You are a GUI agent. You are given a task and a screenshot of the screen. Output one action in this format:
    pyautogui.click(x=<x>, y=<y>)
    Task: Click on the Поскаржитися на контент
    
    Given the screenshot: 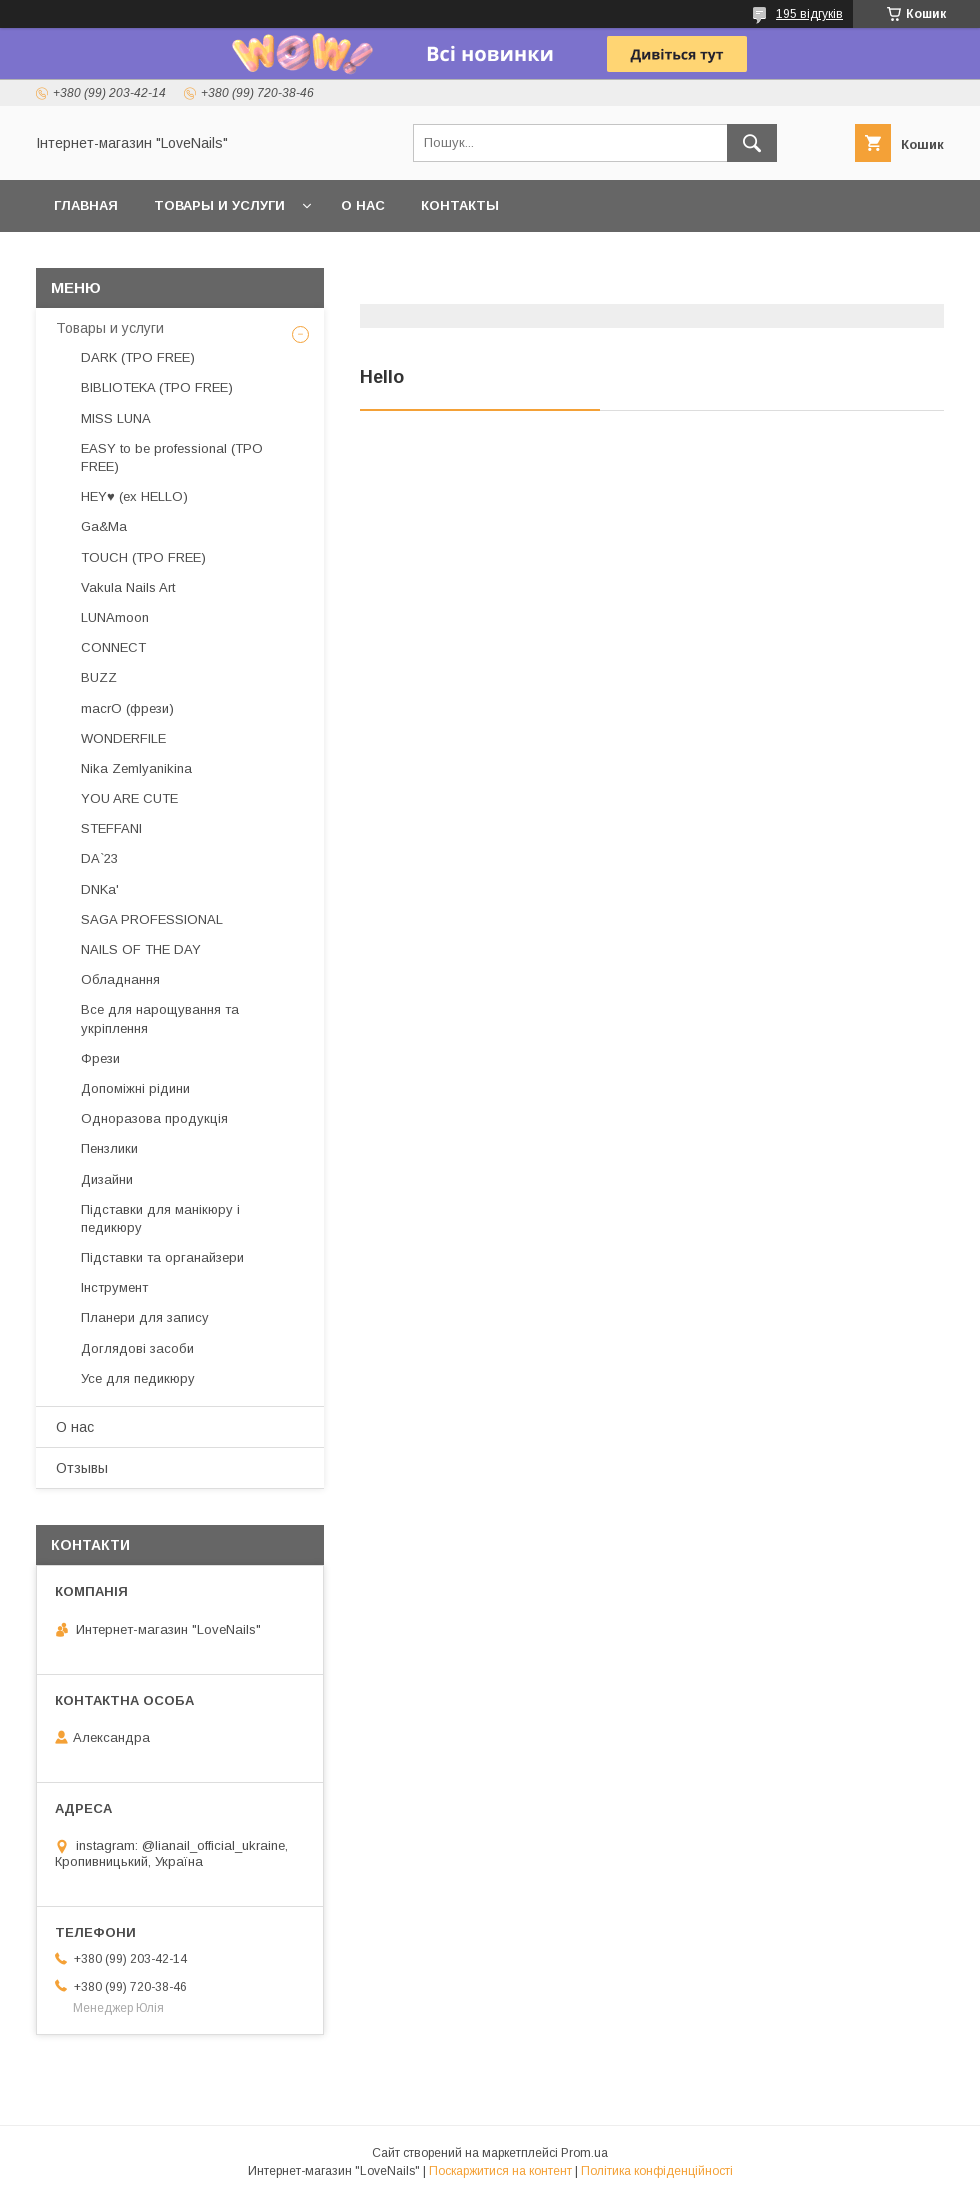 What is the action you would take?
    pyautogui.click(x=500, y=2171)
    